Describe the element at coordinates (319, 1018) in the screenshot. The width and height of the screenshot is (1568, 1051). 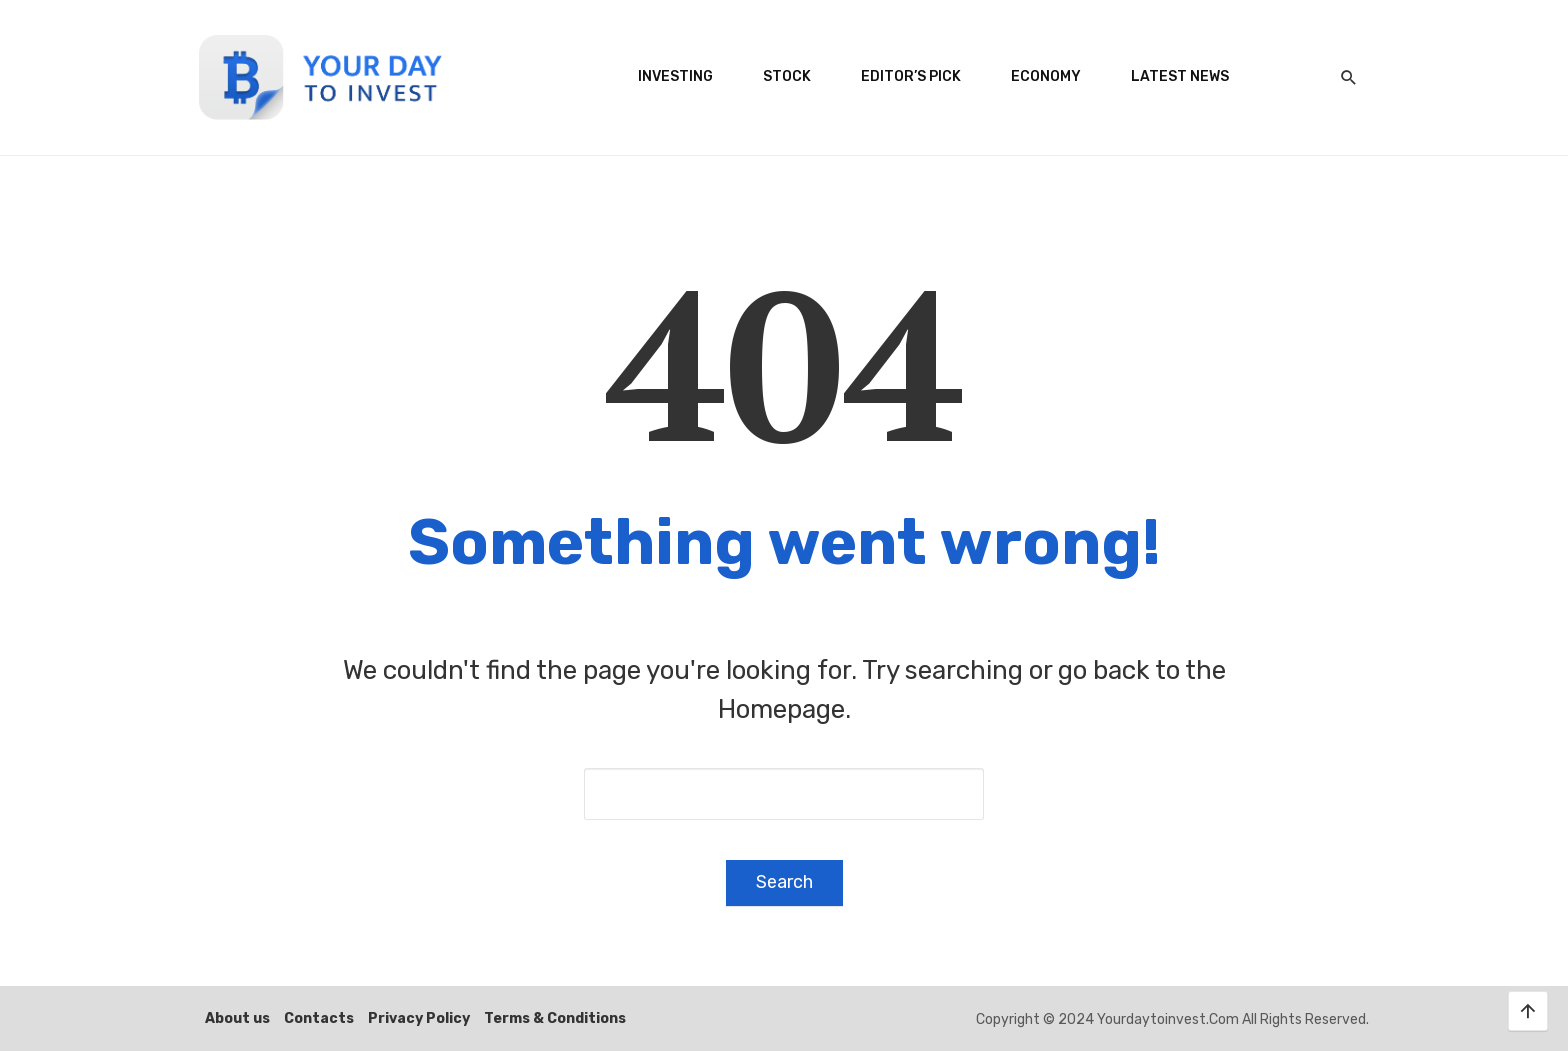
I see `Contacts` at that location.